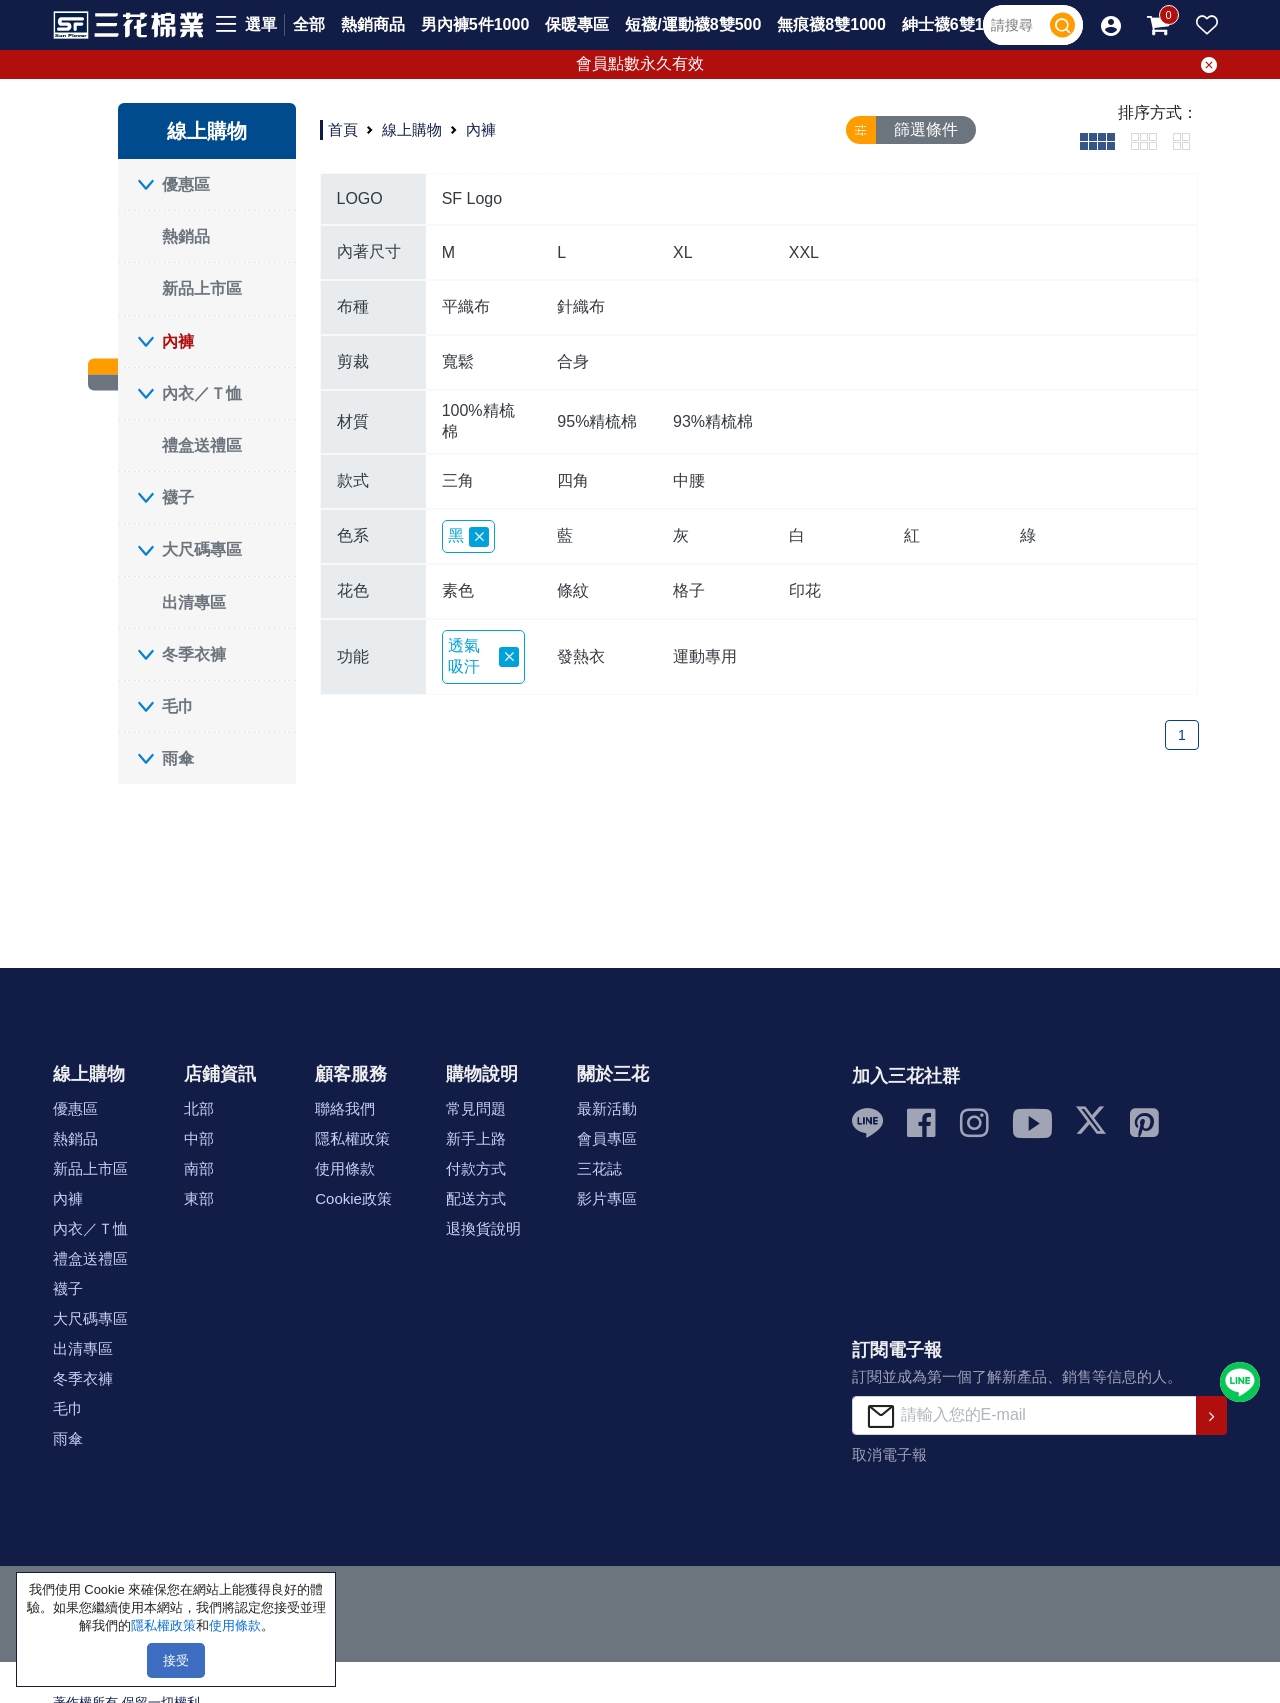 The width and height of the screenshot is (1280, 1703). Describe the element at coordinates (202, 445) in the screenshot. I see `禮盒送禮區` at that location.